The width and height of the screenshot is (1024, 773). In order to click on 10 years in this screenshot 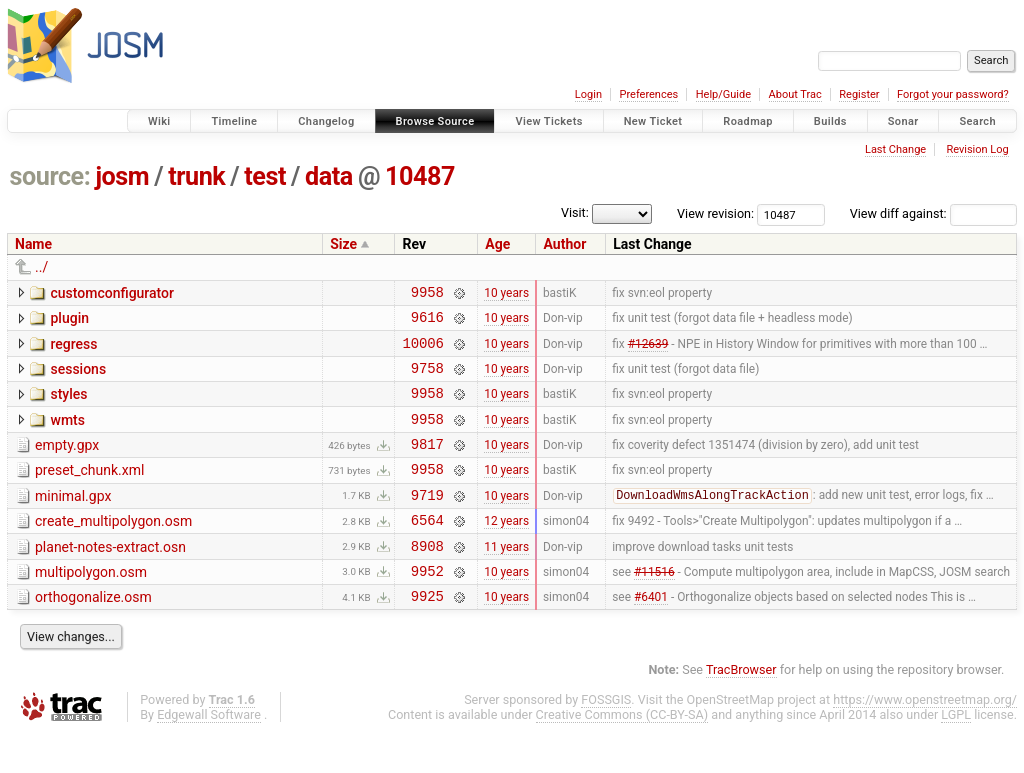, I will do `click(506, 294)`.